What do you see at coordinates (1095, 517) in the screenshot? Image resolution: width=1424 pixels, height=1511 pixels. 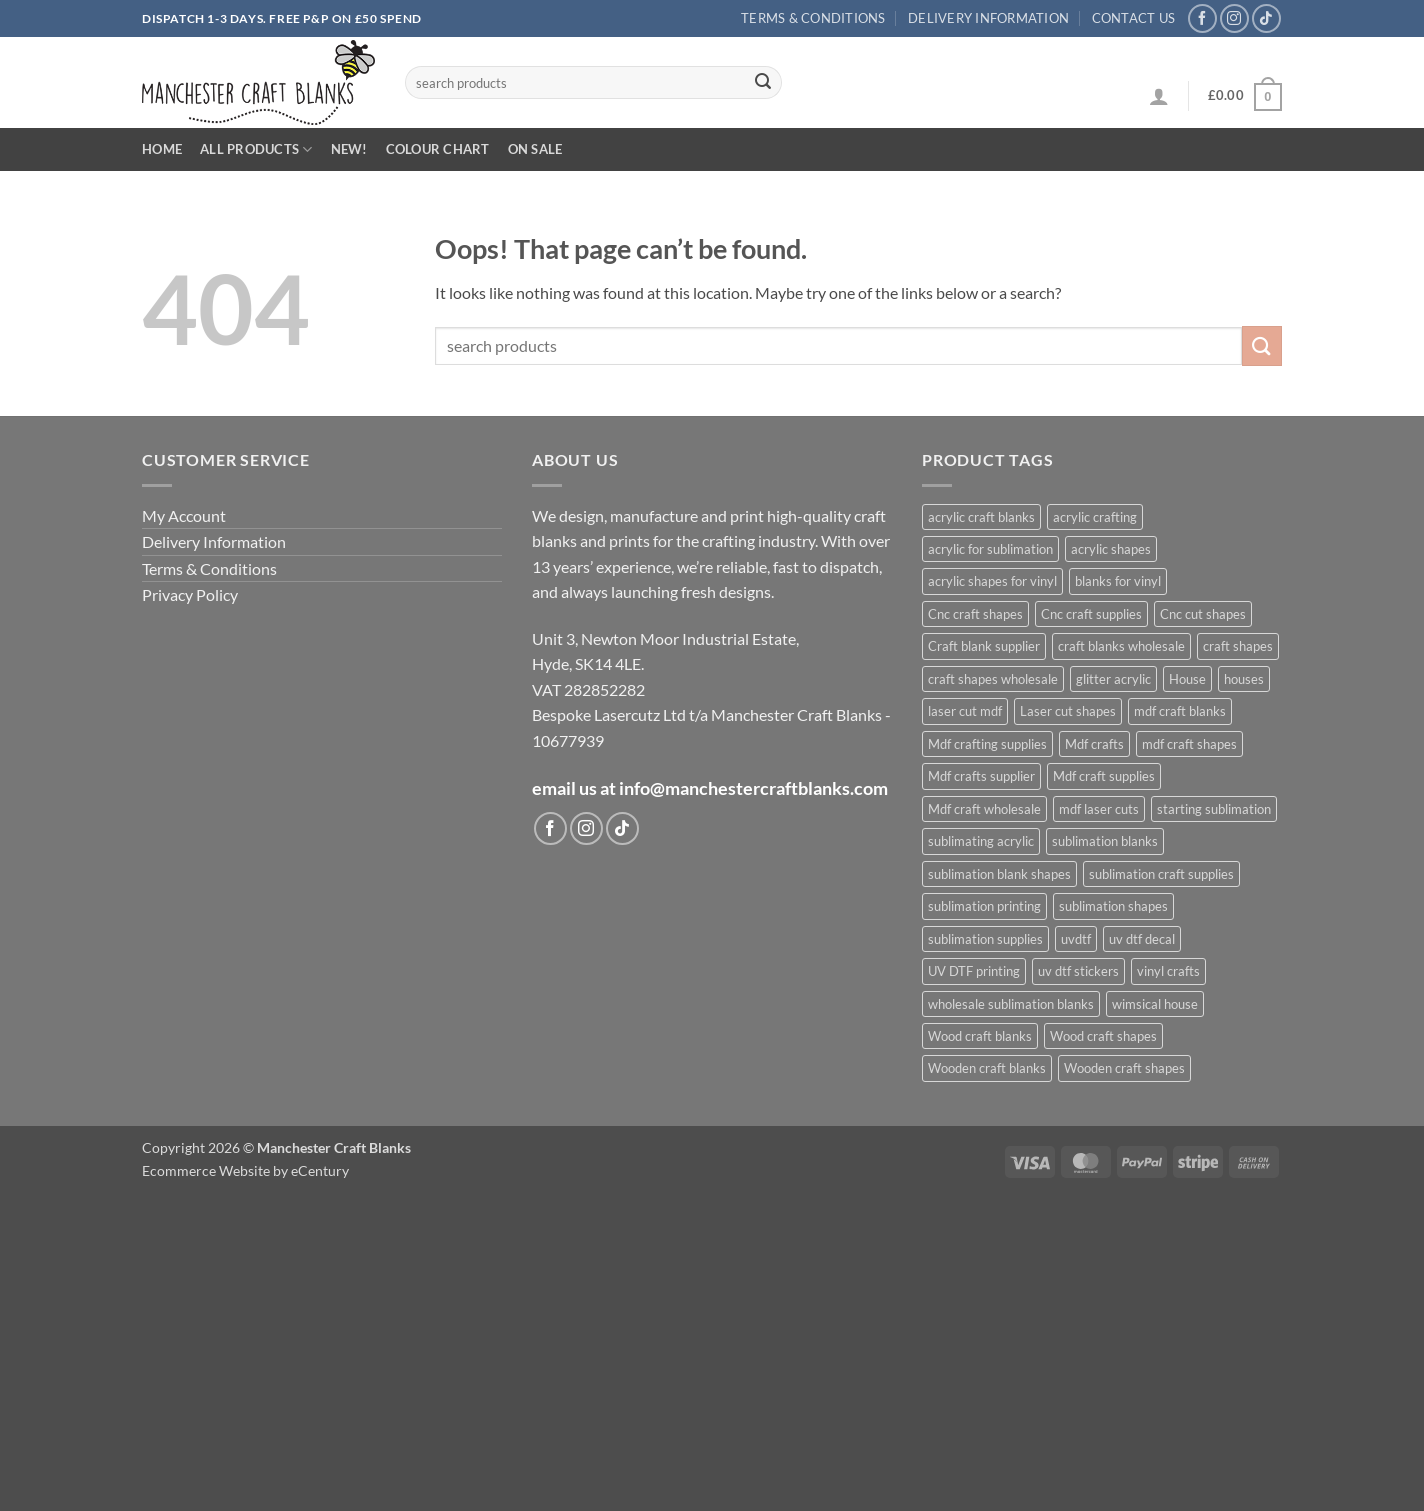 I see `acrylic crafting [acrylic crafting (592 products)]` at bounding box center [1095, 517].